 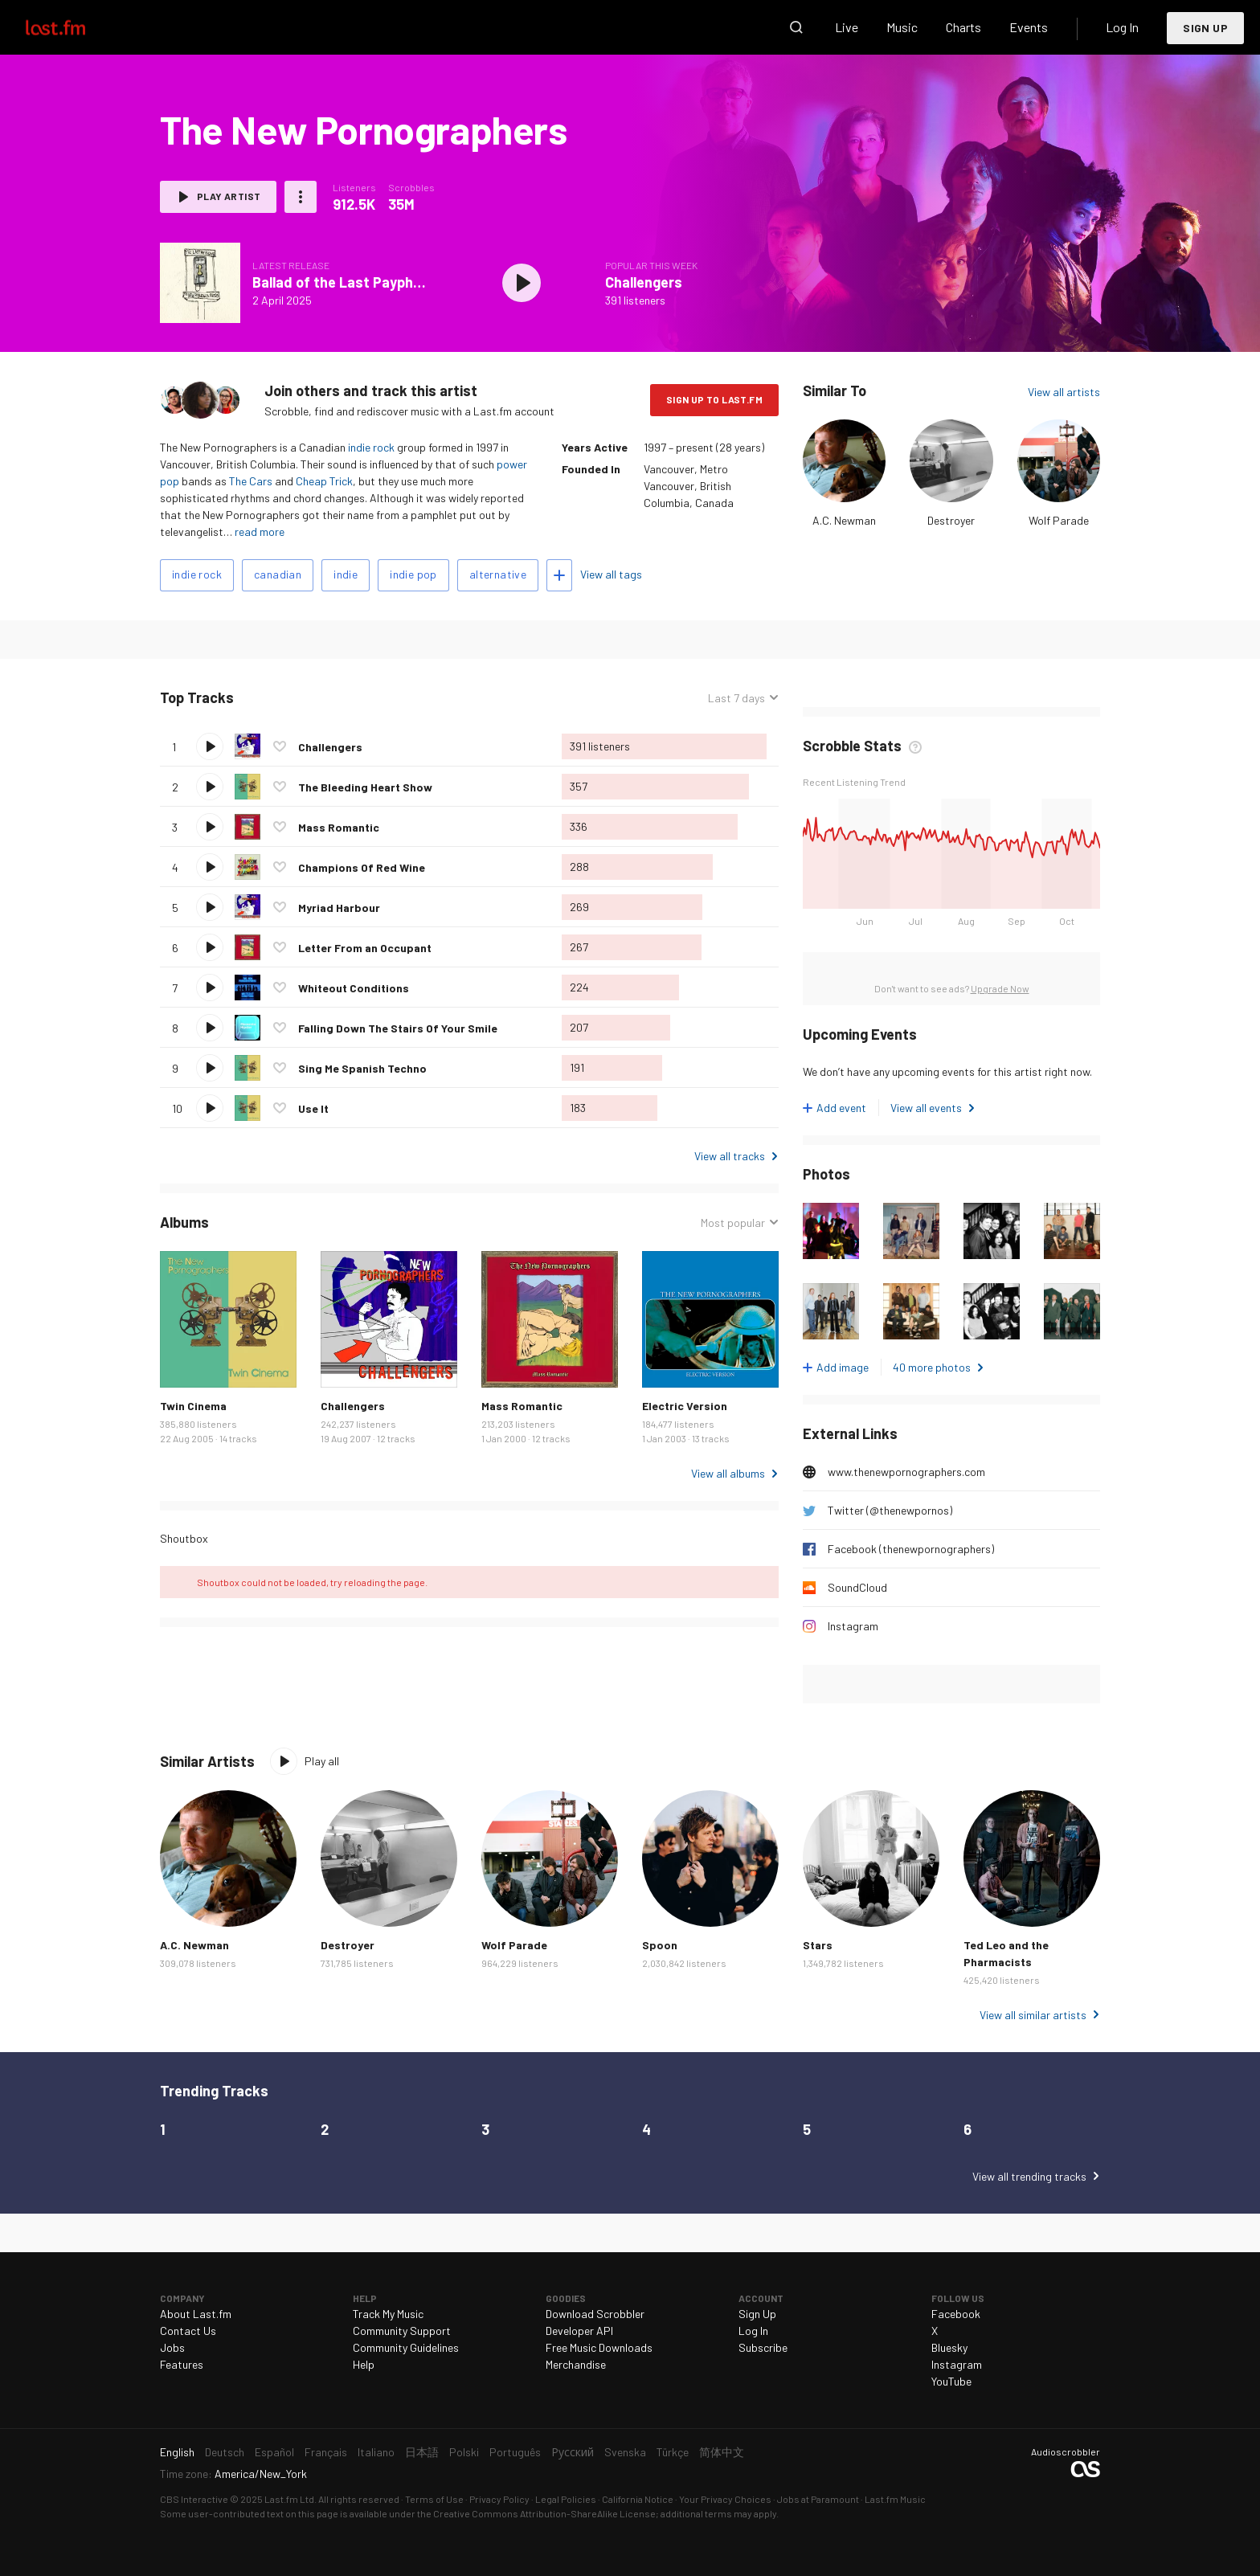 I want to click on Twitter (@thenewpornos), so click(x=890, y=1510).